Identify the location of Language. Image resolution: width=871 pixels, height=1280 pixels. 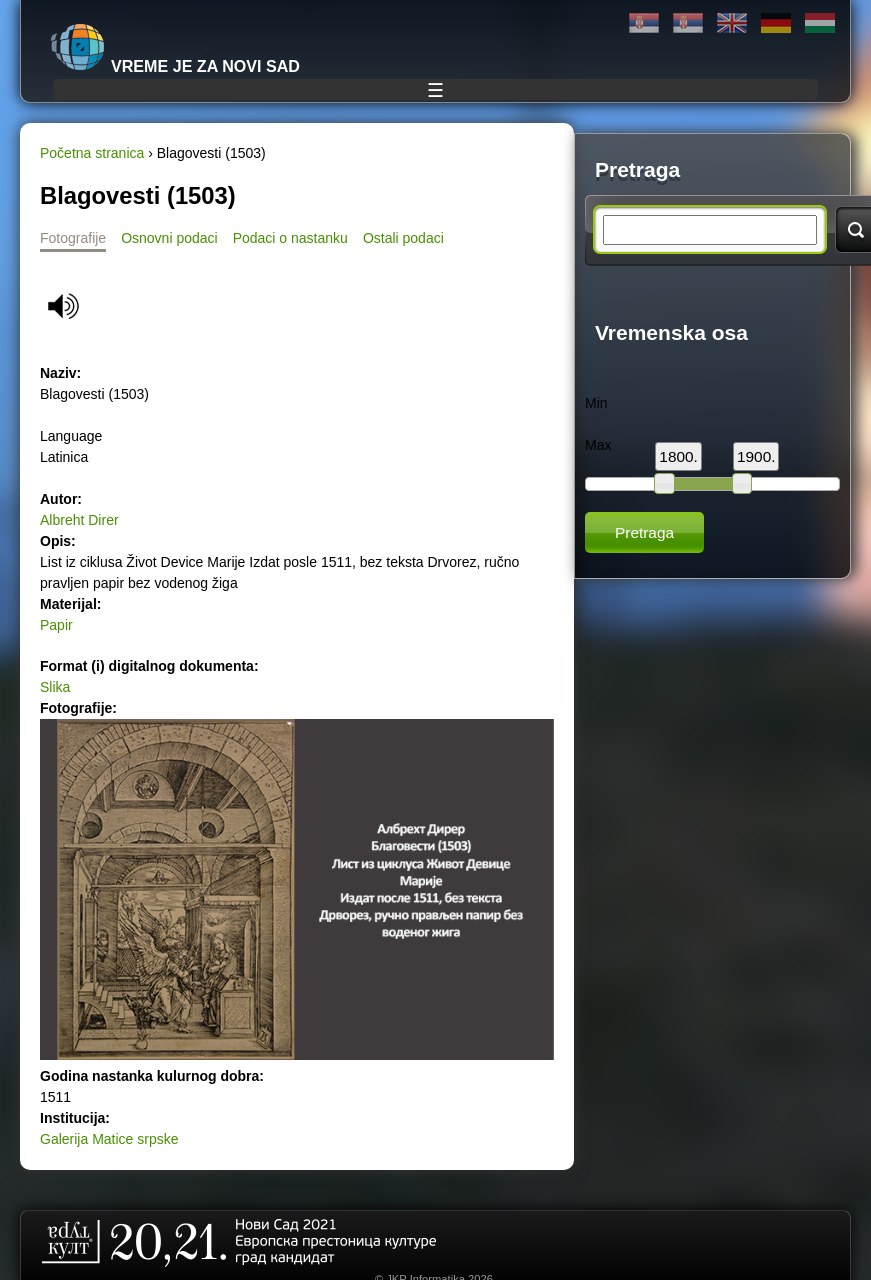
(71, 436).